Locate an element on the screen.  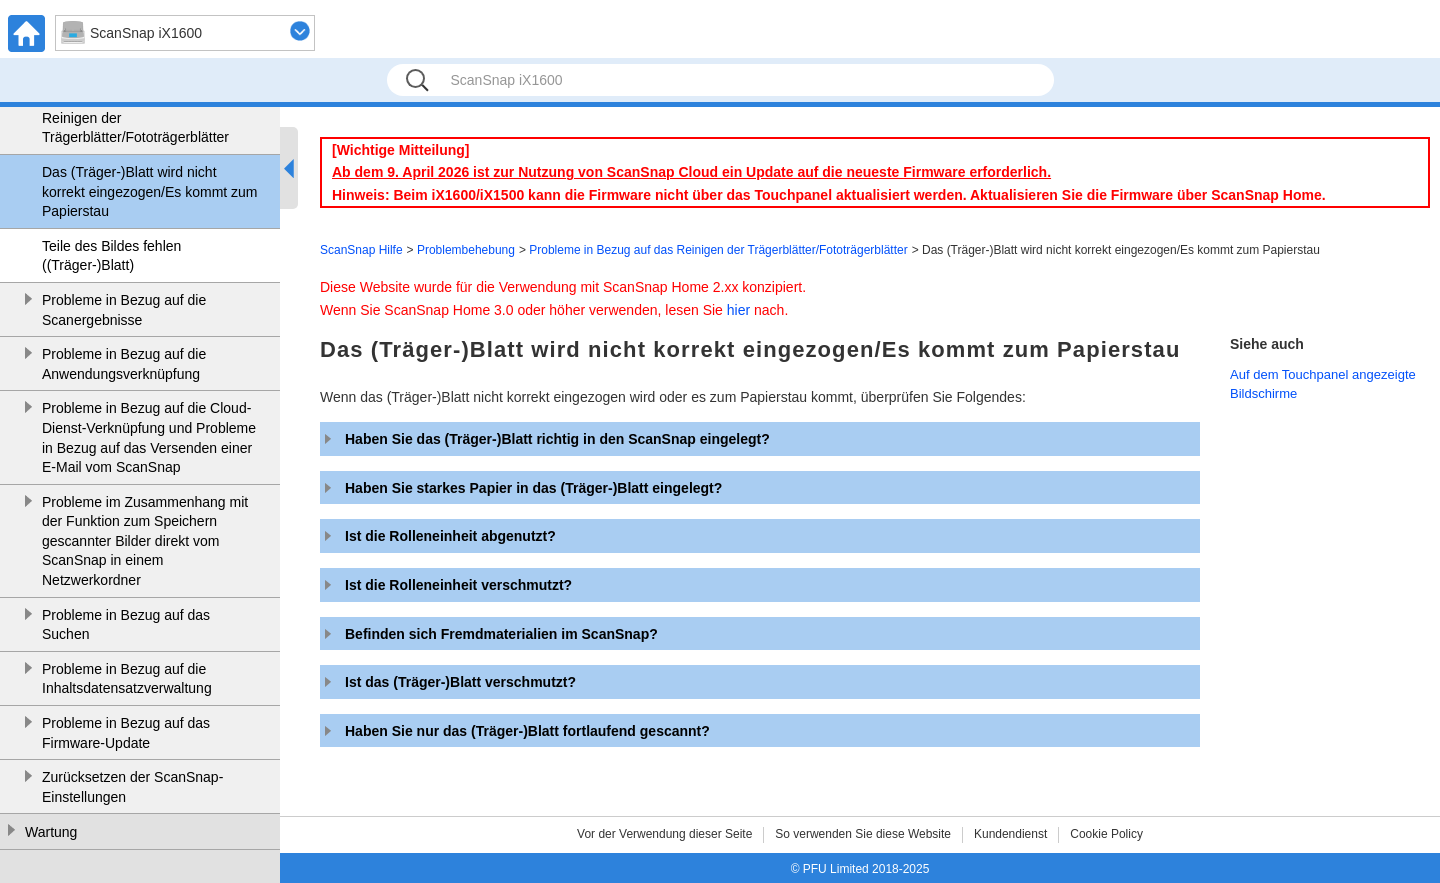
Vor der Verwendung dieser Seite is located at coordinates (664, 834).